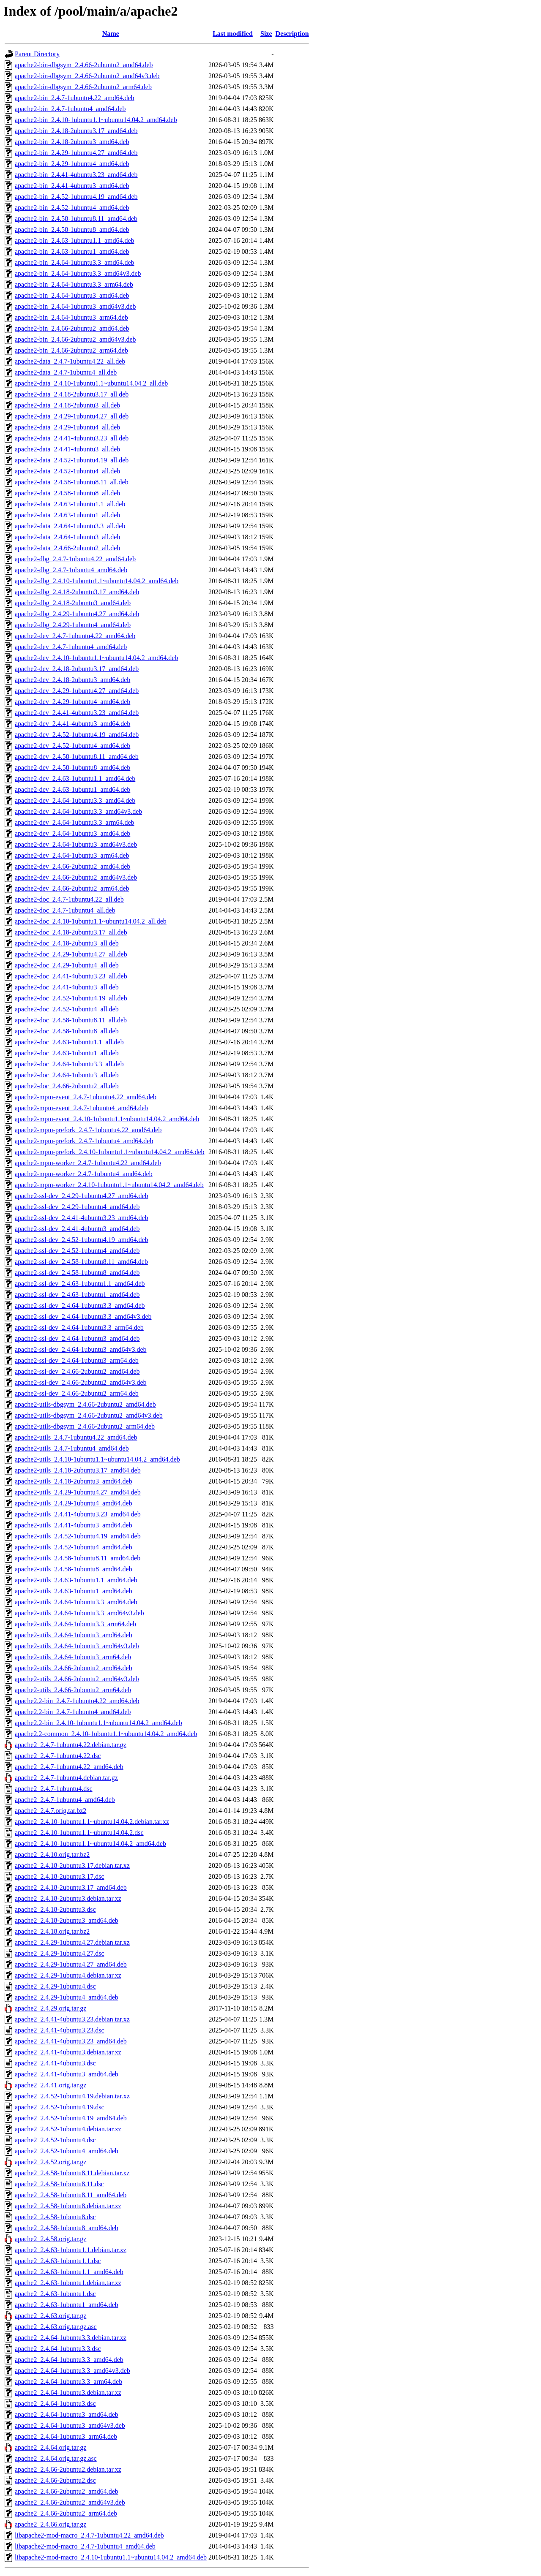 The width and height of the screenshot is (541, 2576). I want to click on apache2-bin_2.4.52-1ubuntu4.19_amd64.deb, so click(76, 196).